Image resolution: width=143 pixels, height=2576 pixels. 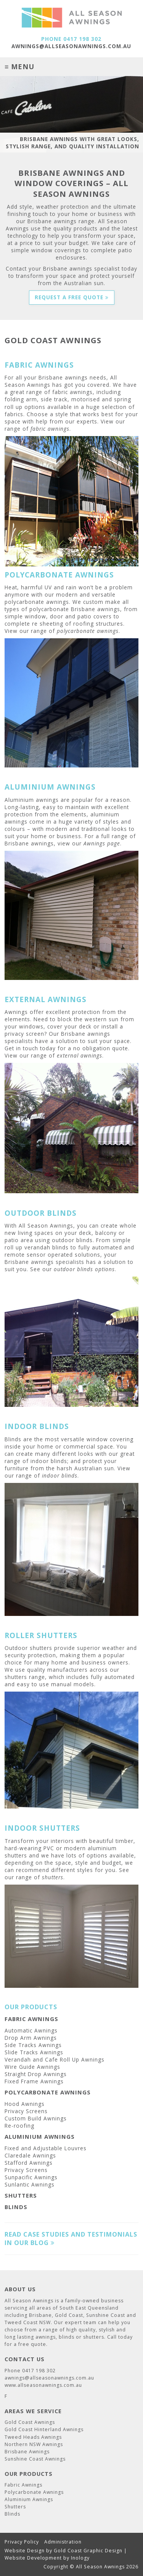 I want to click on Awnings page, so click(x=102, y=843).